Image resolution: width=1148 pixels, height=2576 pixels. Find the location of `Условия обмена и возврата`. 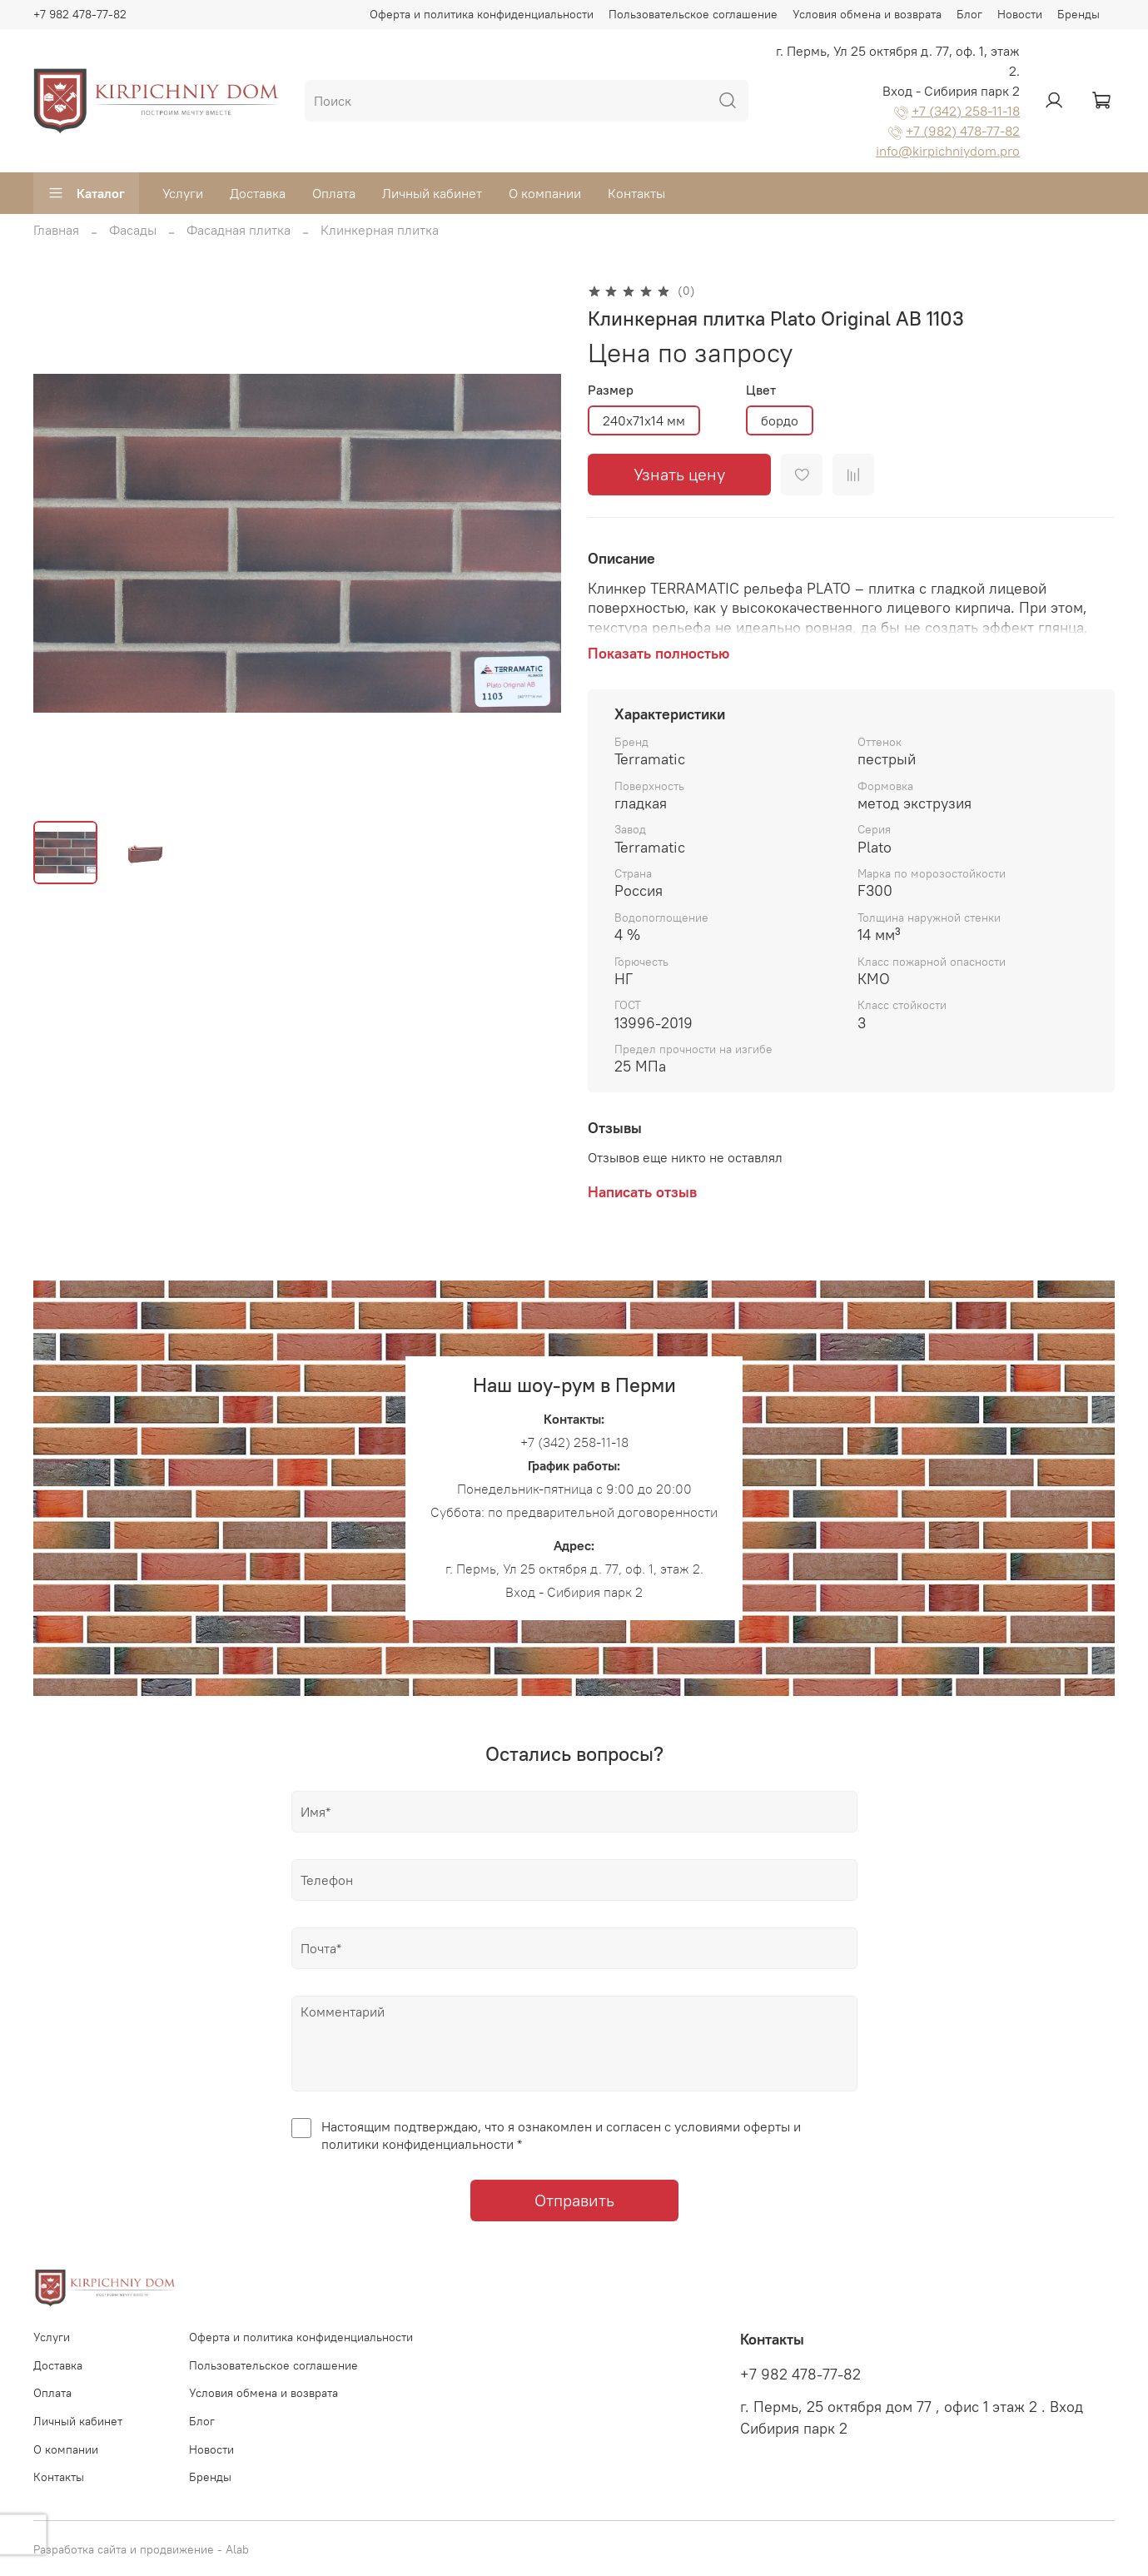

Условия обмена и возврата is located at coordinates (867, 14).